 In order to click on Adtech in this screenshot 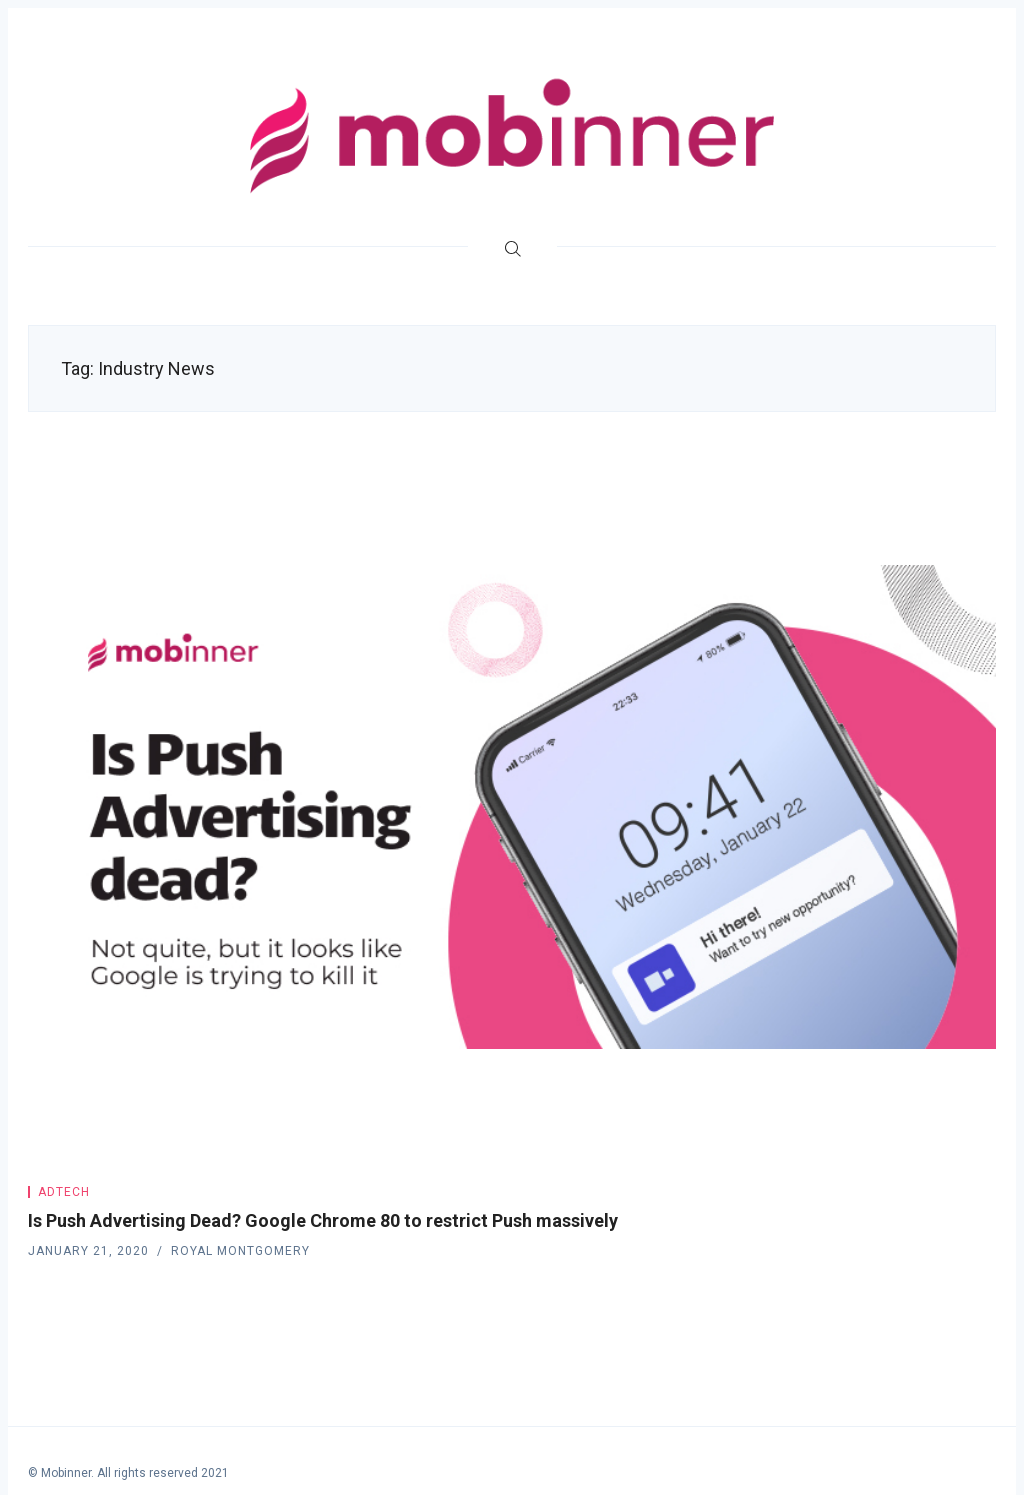, I will do `click(64, 1192)`.